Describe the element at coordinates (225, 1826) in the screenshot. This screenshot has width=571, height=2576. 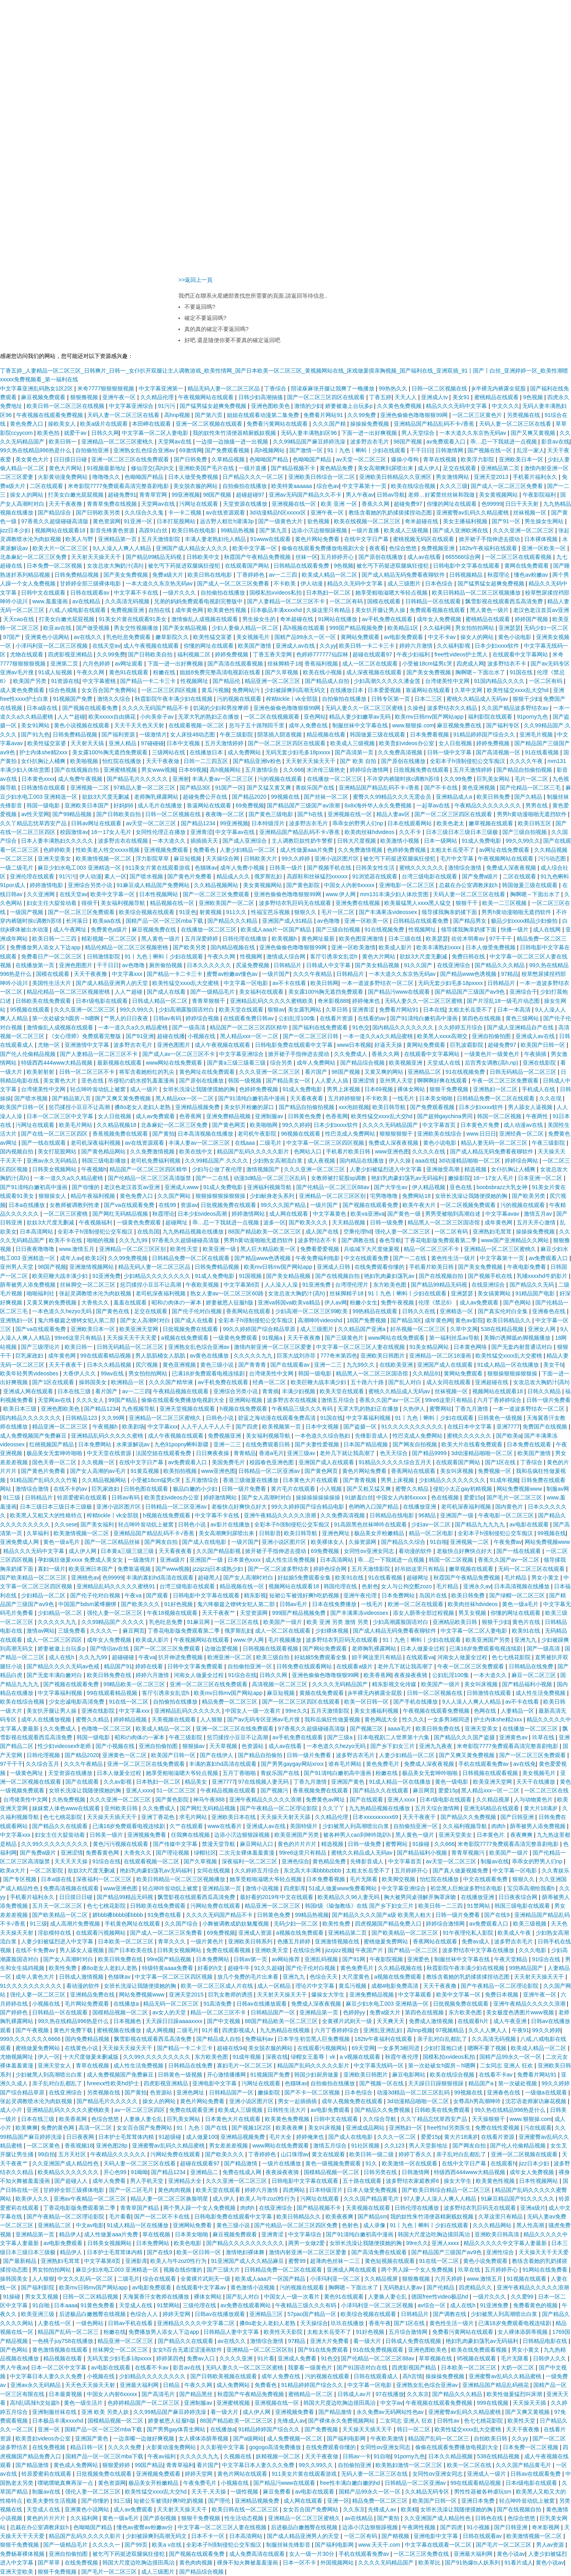
I see `www在线看片` at that location.